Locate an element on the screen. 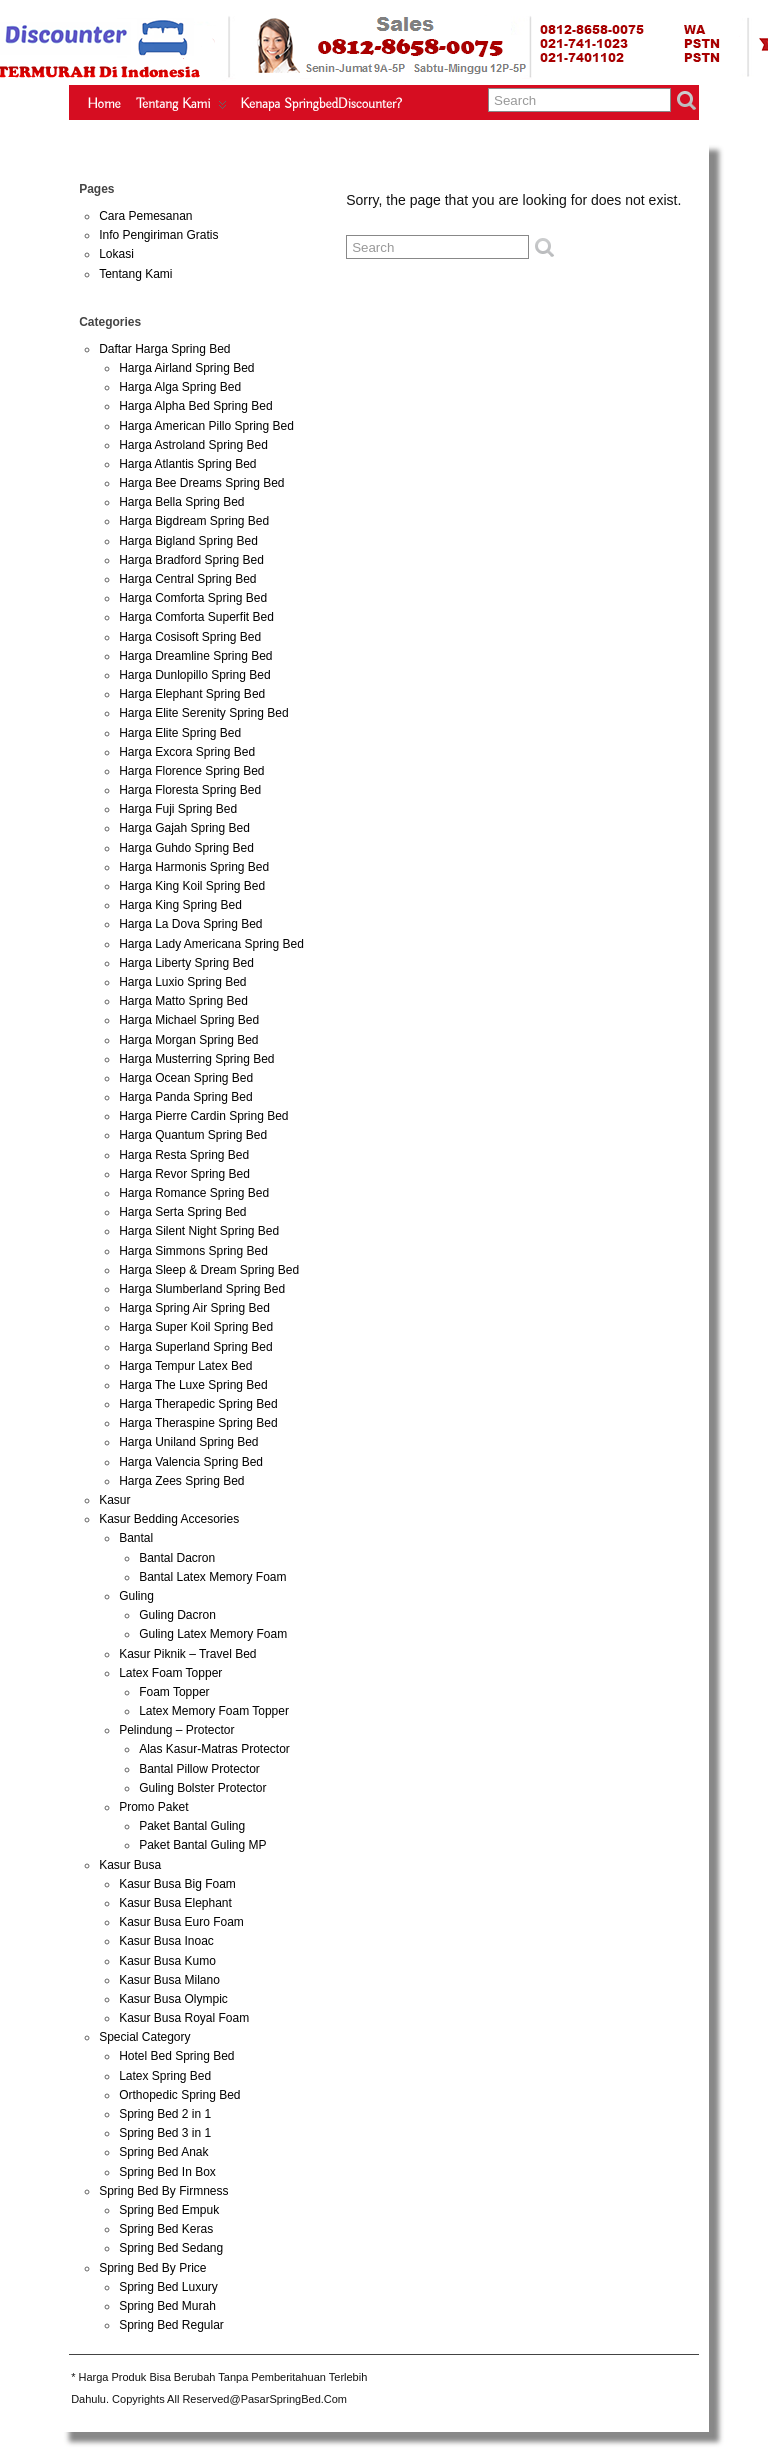  Info Pengiriman Gratis is located at coordinates (158, 235).